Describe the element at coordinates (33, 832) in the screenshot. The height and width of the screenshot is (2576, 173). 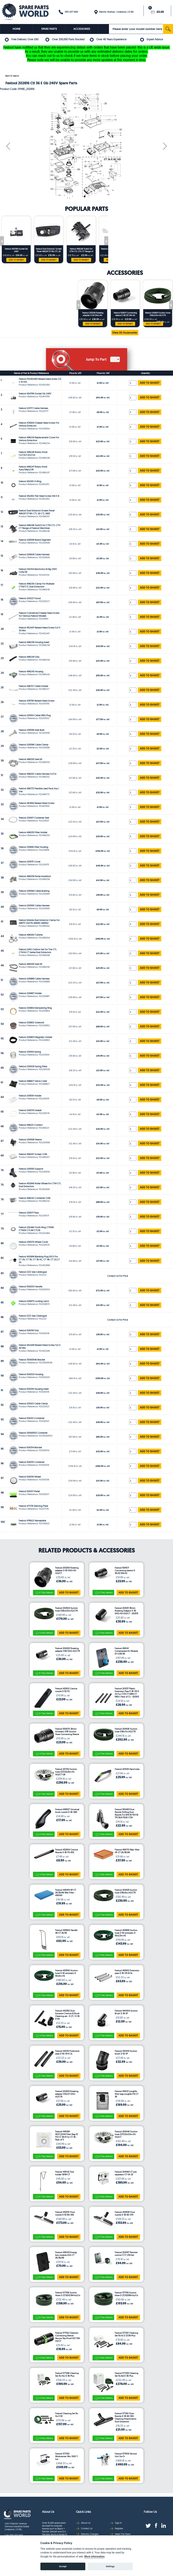
I see `Festool 496255 Filter Holder` at that location.